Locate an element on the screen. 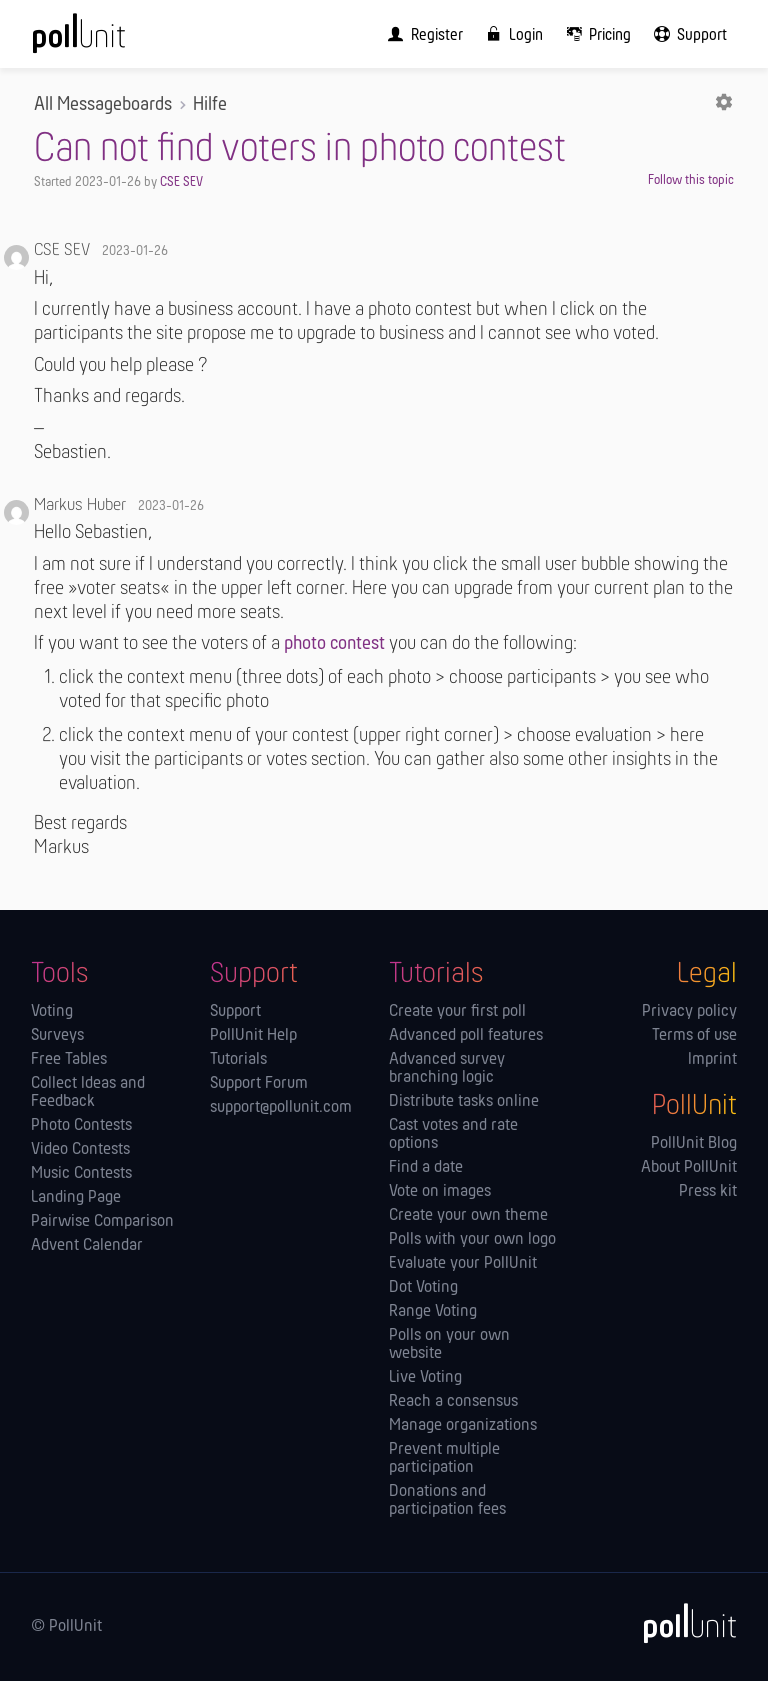 This screenshot has height=1681, width=768. Music Contests is located at coordinates (81, 1174).